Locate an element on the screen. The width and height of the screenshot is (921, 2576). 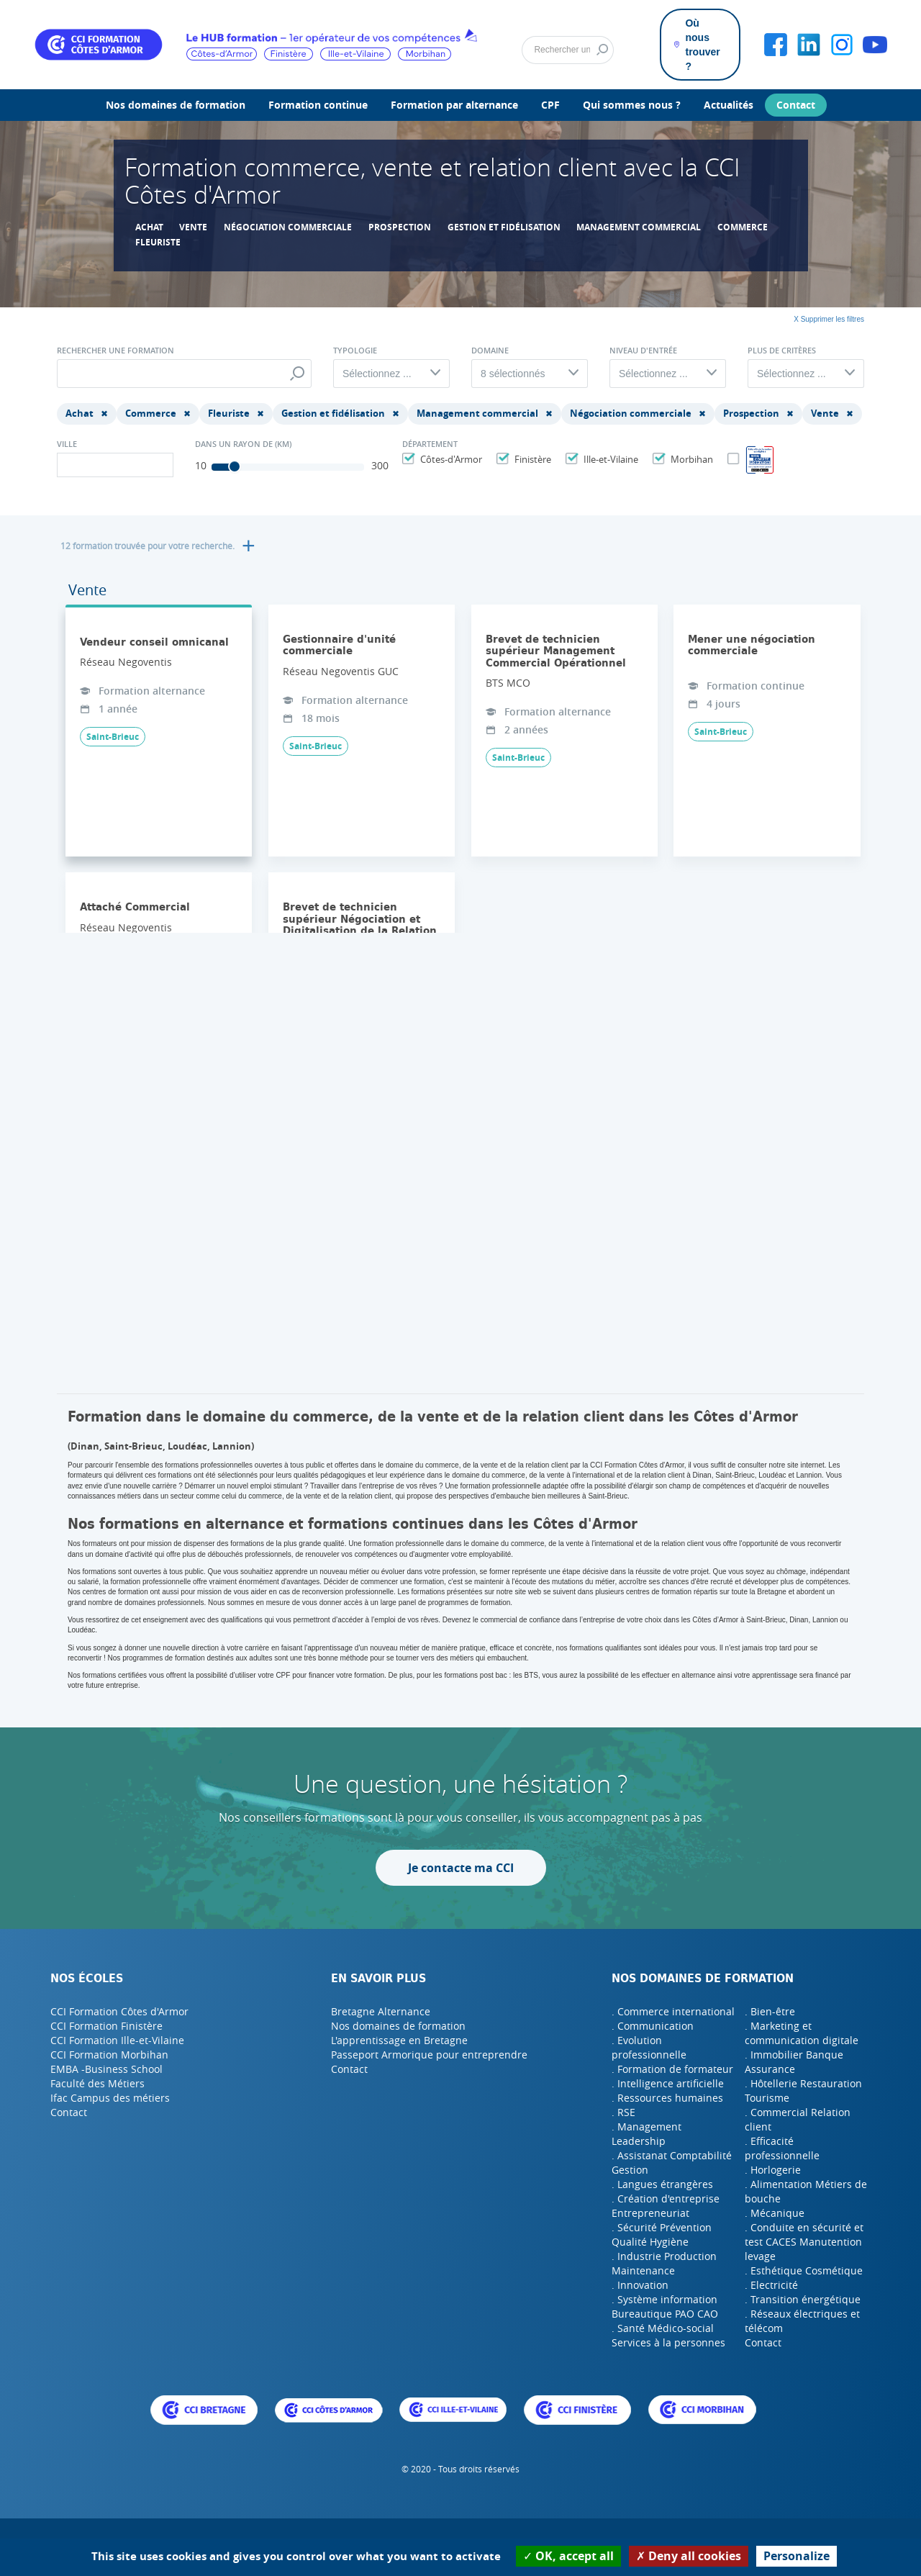
Plus de critères is located at coordinates (782, 350).